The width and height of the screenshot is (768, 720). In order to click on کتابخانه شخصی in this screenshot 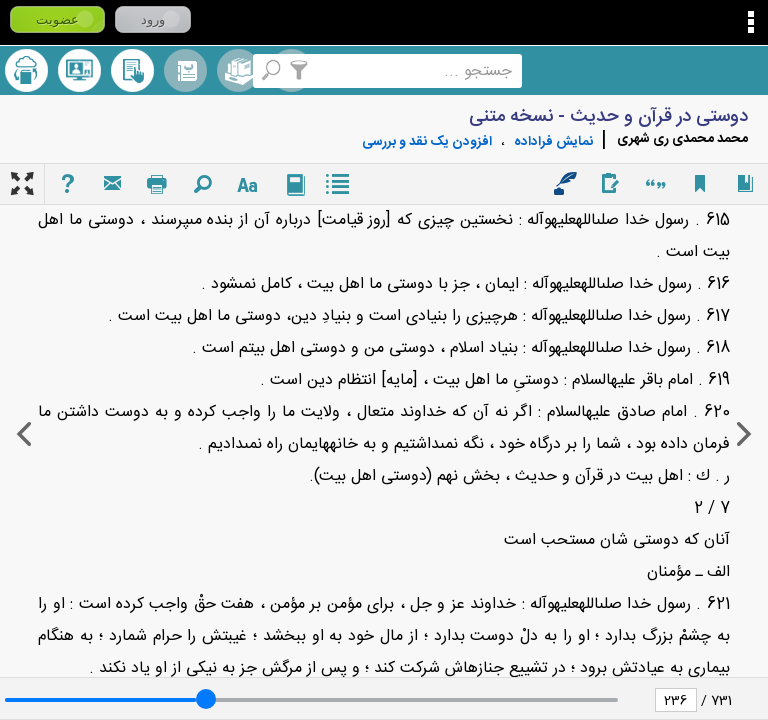, I will do `click(132, 70)`.